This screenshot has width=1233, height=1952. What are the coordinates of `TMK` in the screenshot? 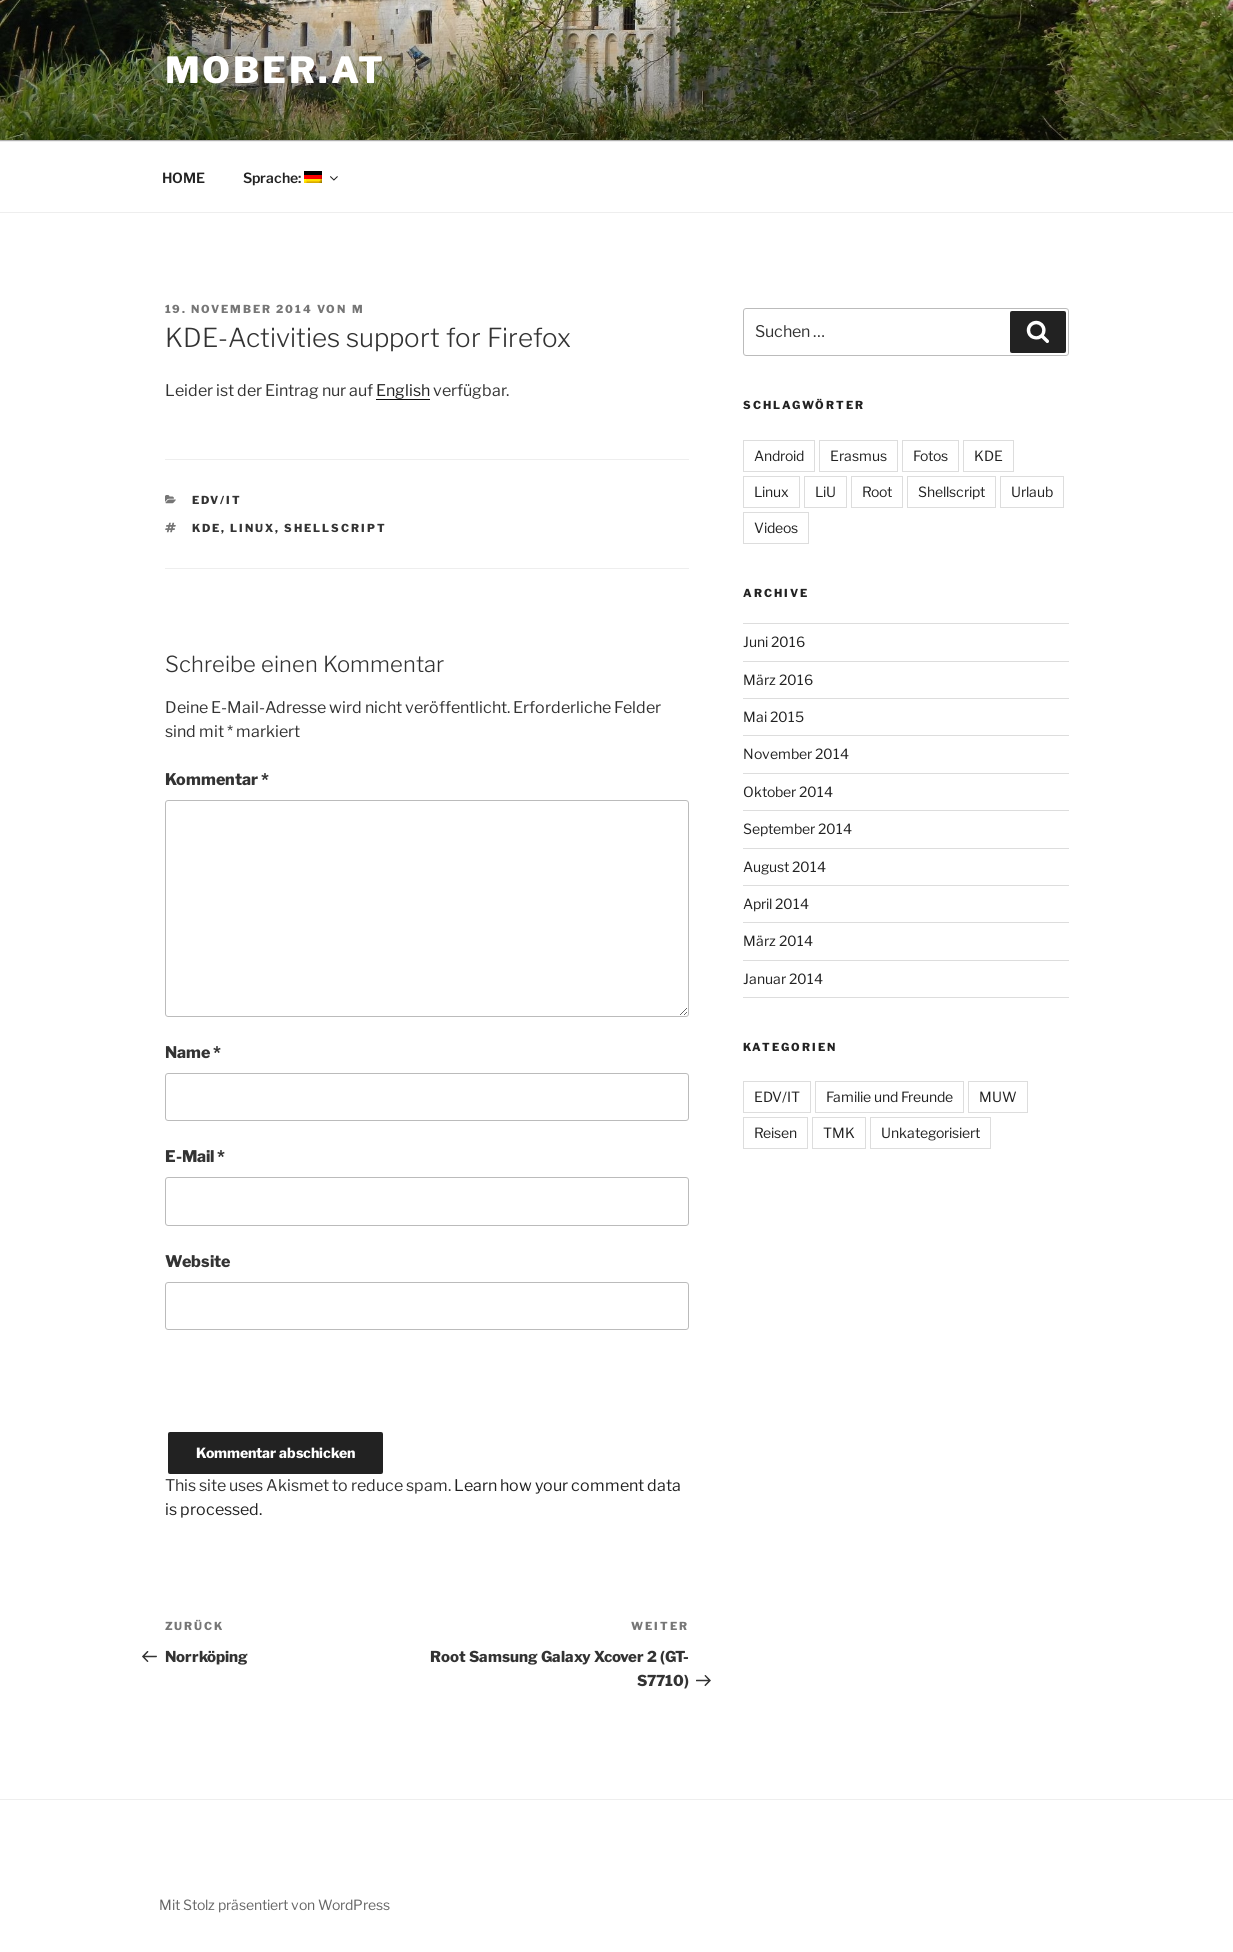 It's located at (839, 1132).